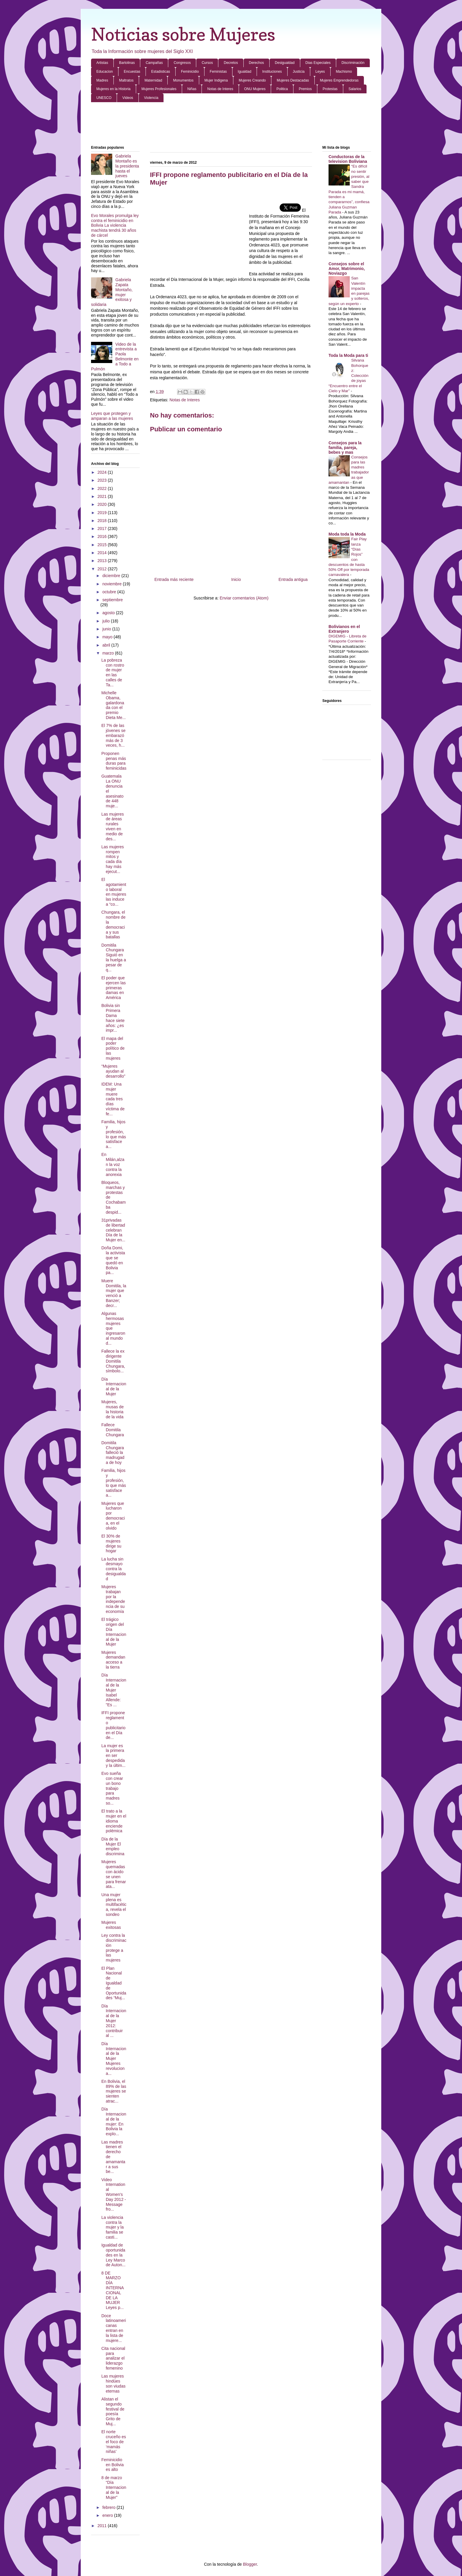 The width and height of the screenshot is (462, 2576). I want to click on Video International Women's Day 2012 - Message fro..., so click(113, 2194).